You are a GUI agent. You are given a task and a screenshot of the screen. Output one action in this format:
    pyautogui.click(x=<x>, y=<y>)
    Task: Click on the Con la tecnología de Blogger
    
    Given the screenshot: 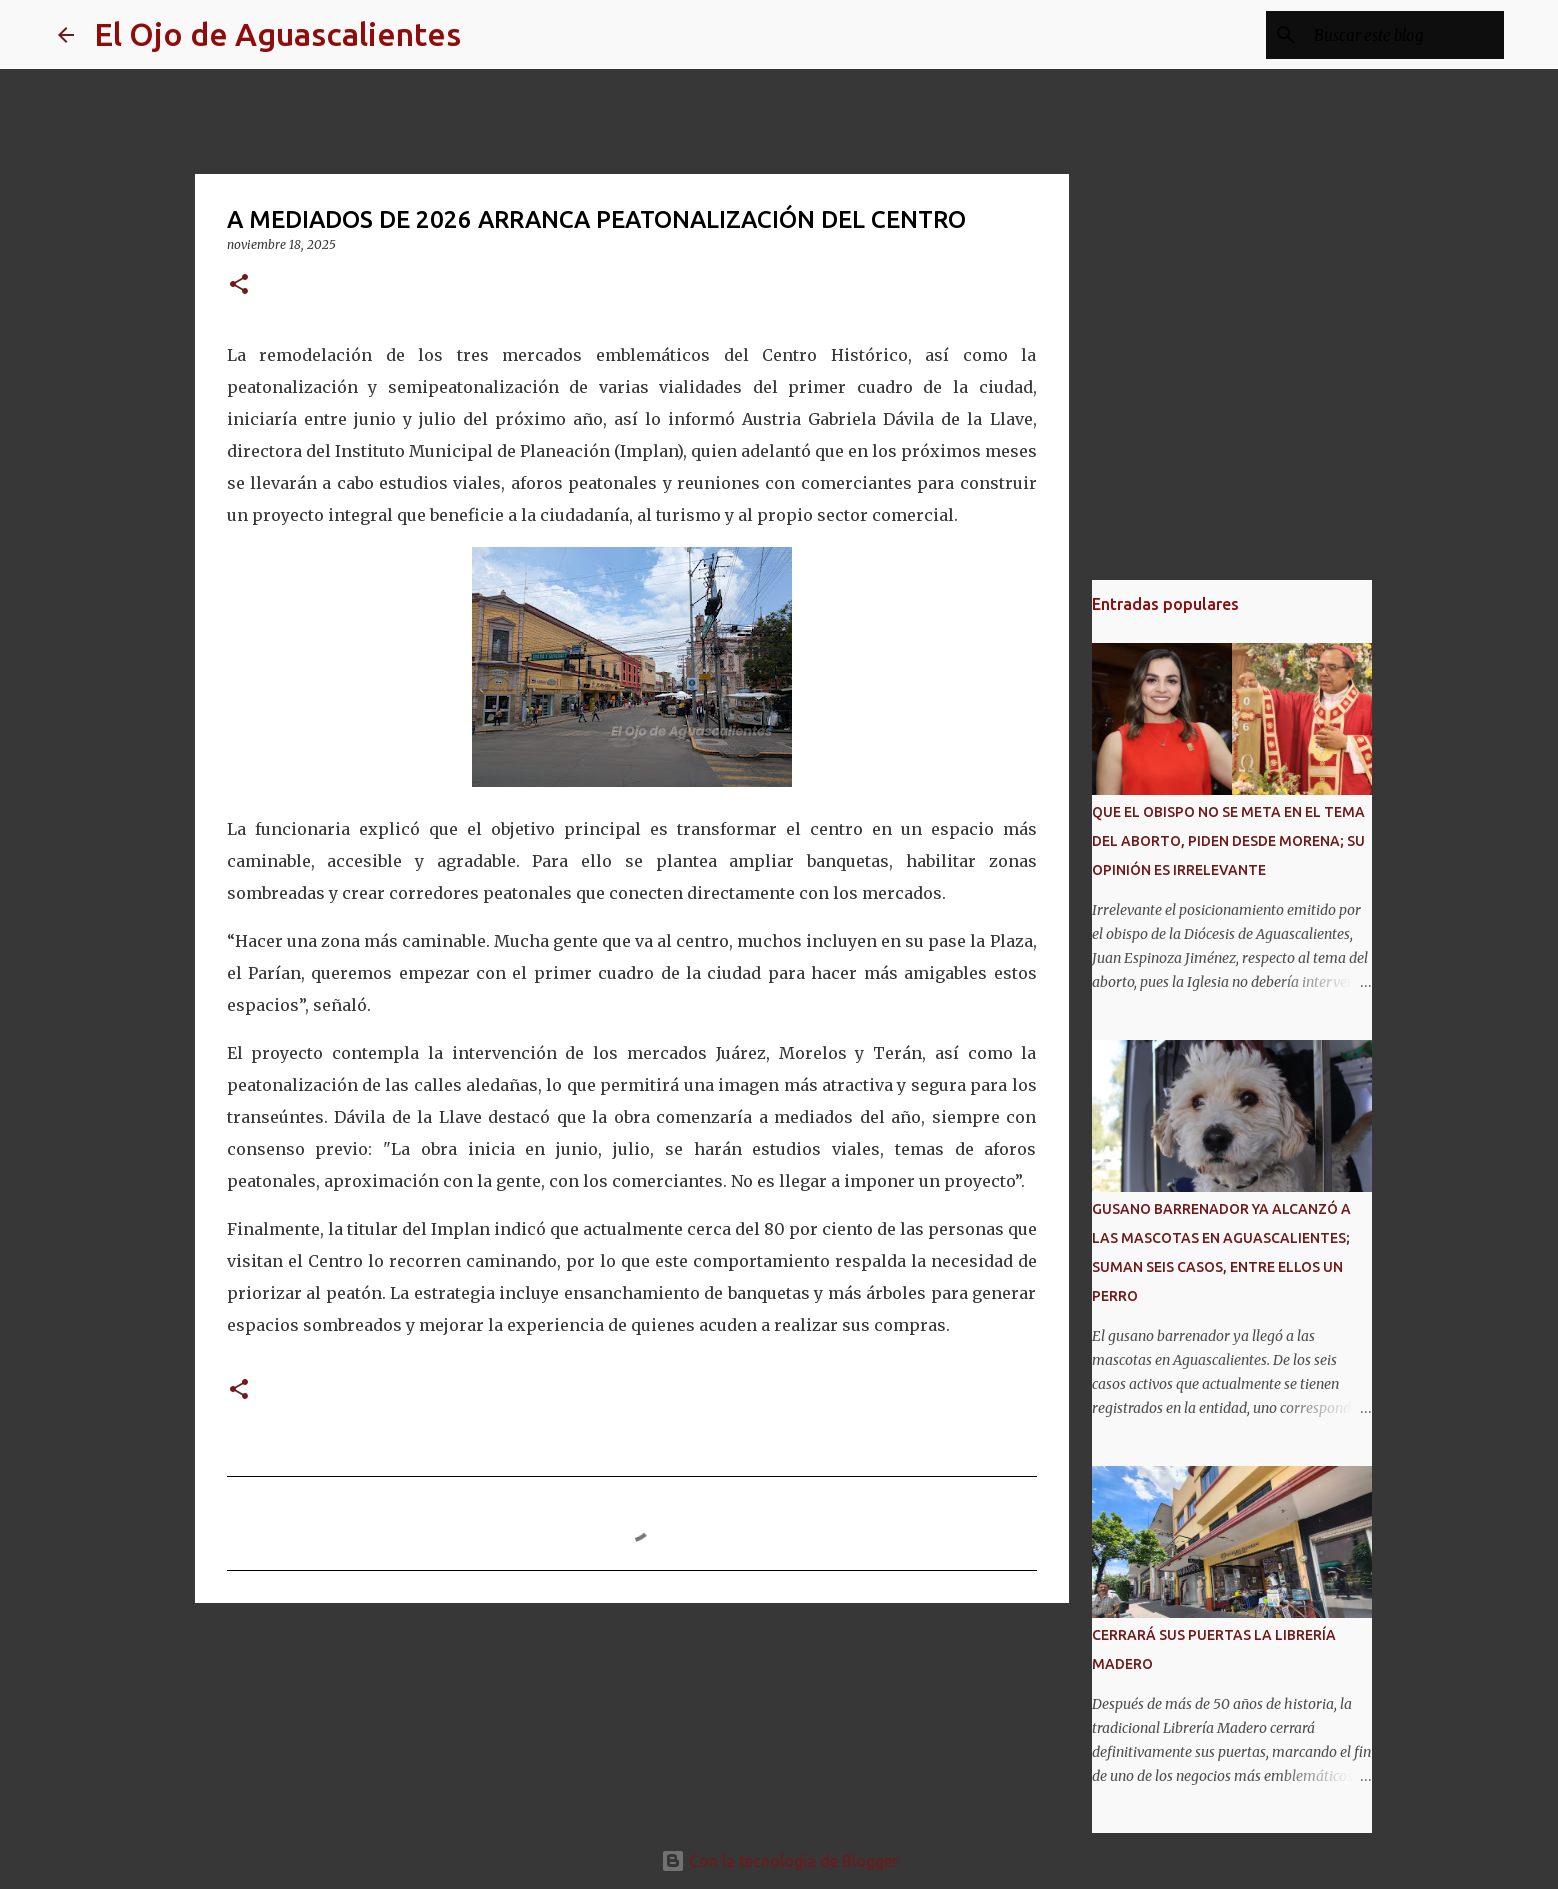 What is the action you would take?
    pyautogui.click(x=779, y=1861)
    